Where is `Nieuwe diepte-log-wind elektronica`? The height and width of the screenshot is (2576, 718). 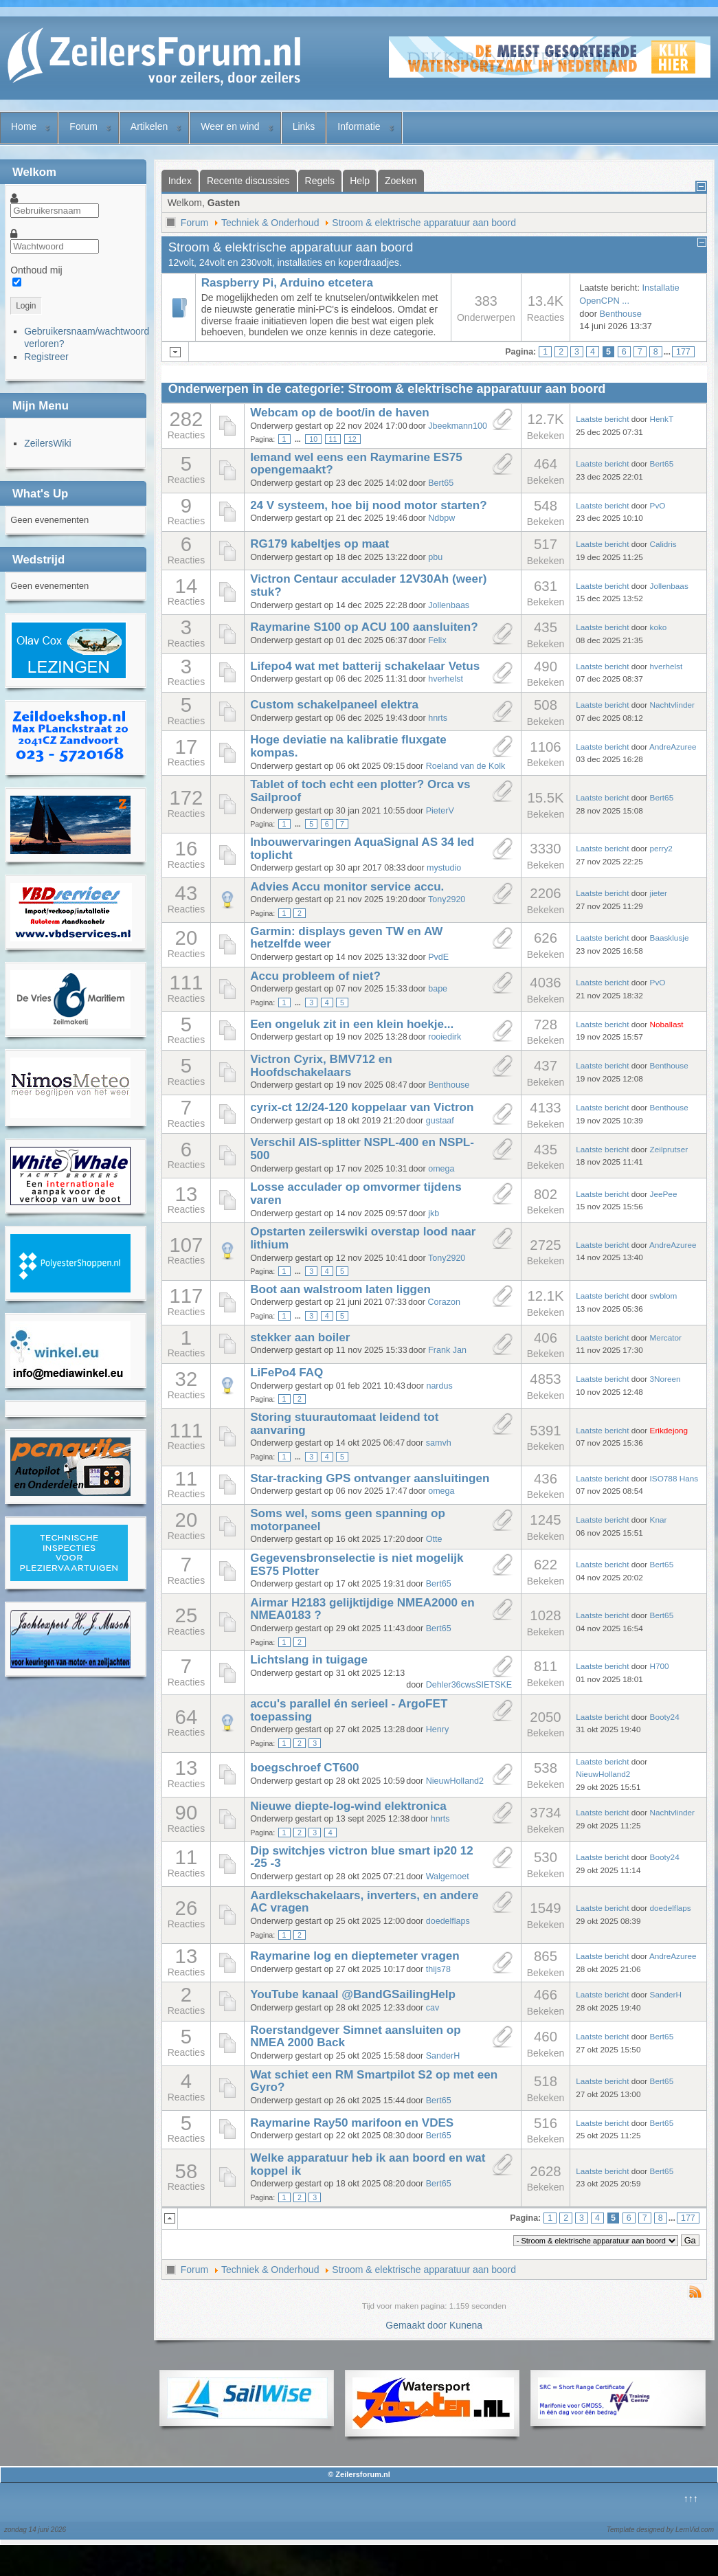
Nieuwe diepte-log-wind elektronica is located at coordinates (348, 1806).